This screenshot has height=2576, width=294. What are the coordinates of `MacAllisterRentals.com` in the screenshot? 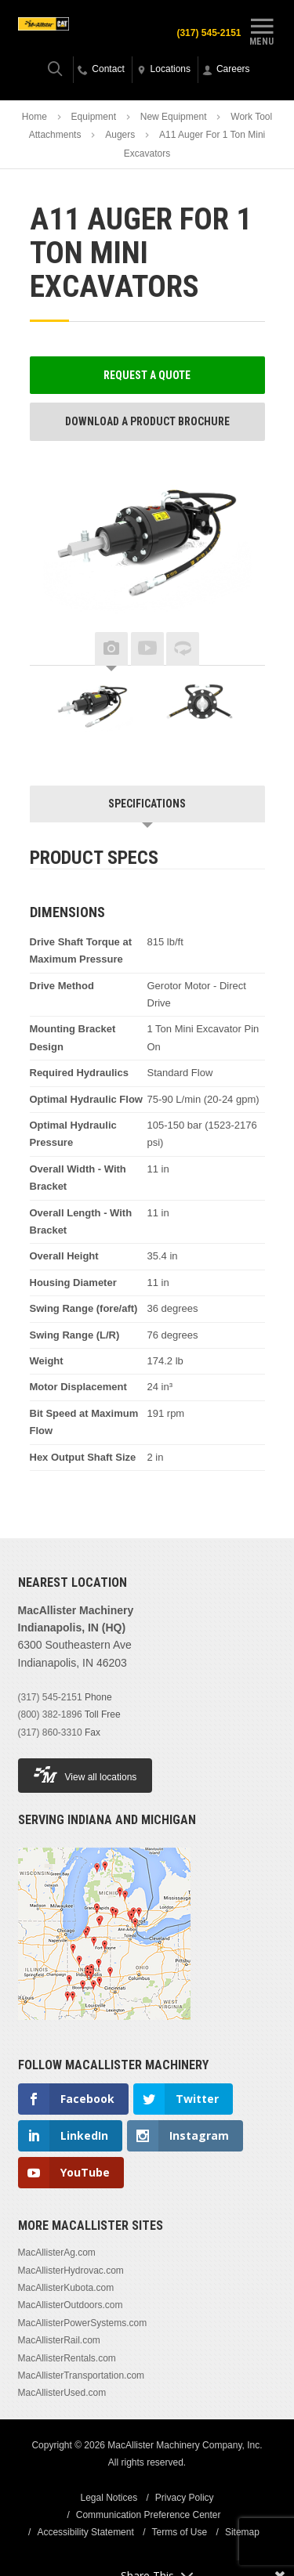 It's located at (67, 2358).